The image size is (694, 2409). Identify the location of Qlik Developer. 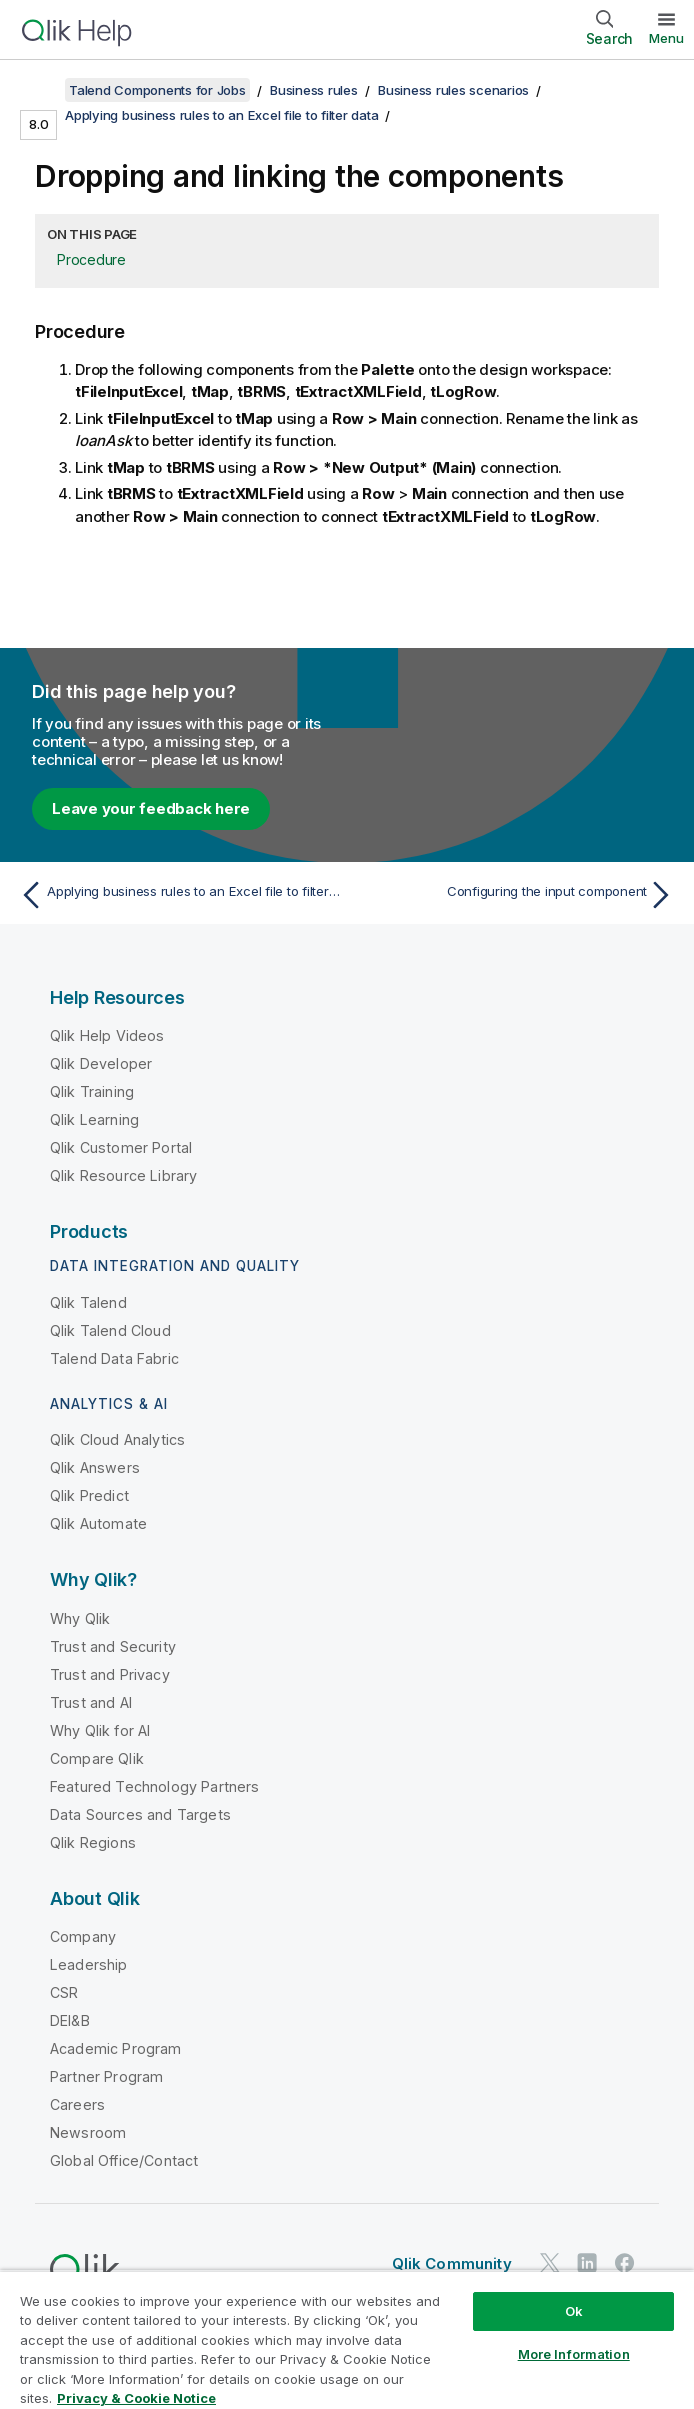
(101, 1063).